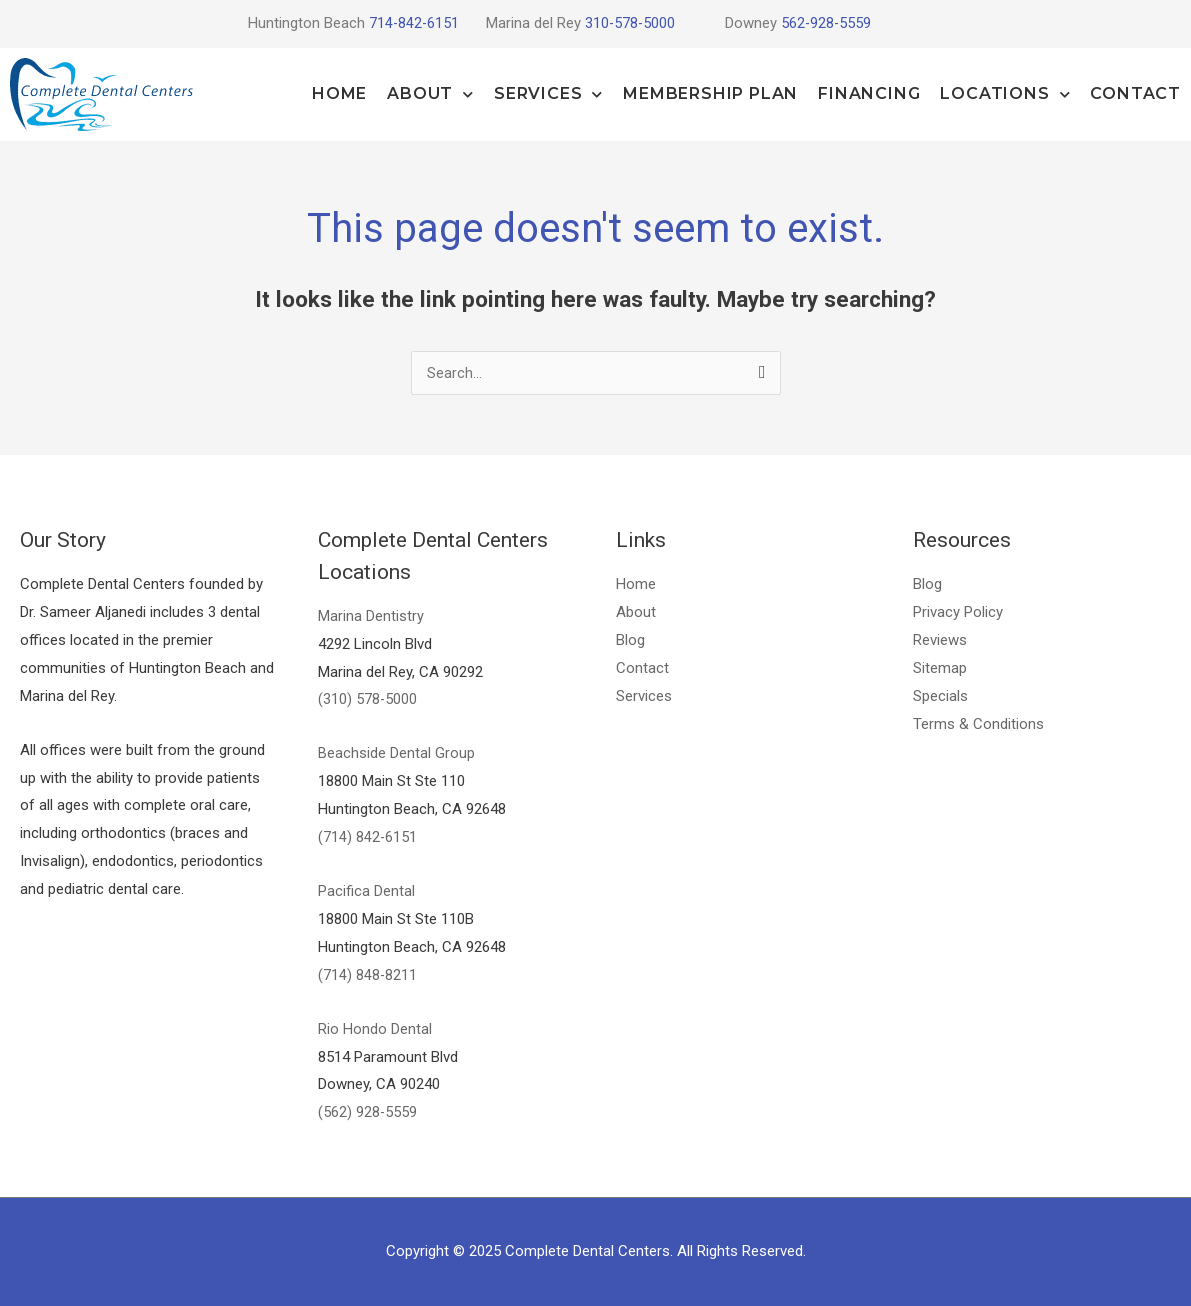 The image size is (1191, 1306). What do you see at coordinates (548, 94) in the screenshot?
I see `Services` at bounding box center [548, 94].